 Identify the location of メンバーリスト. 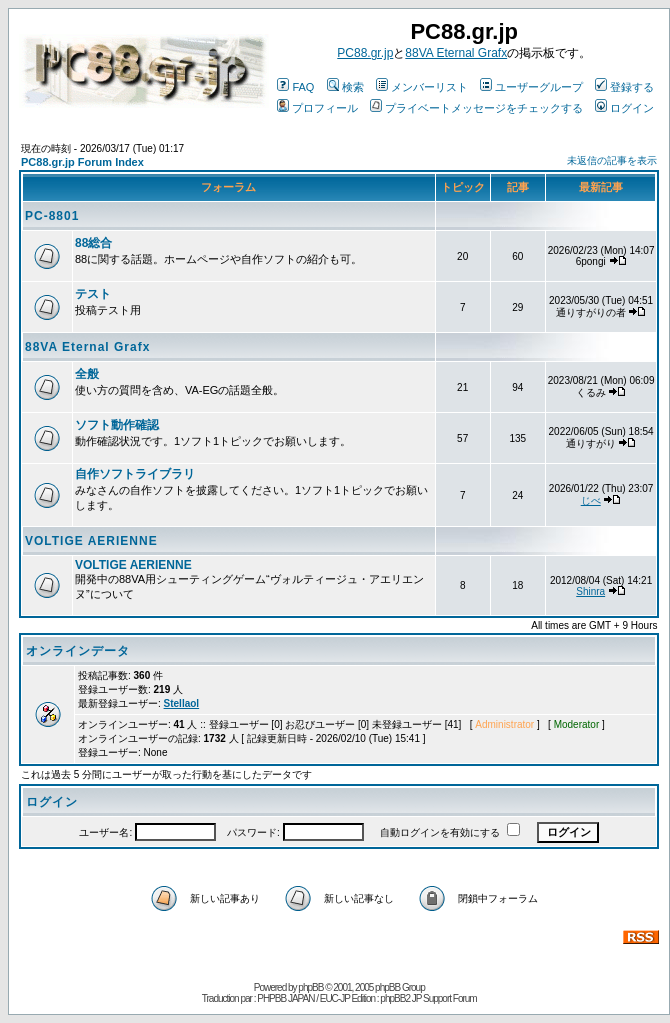
(422, 87).